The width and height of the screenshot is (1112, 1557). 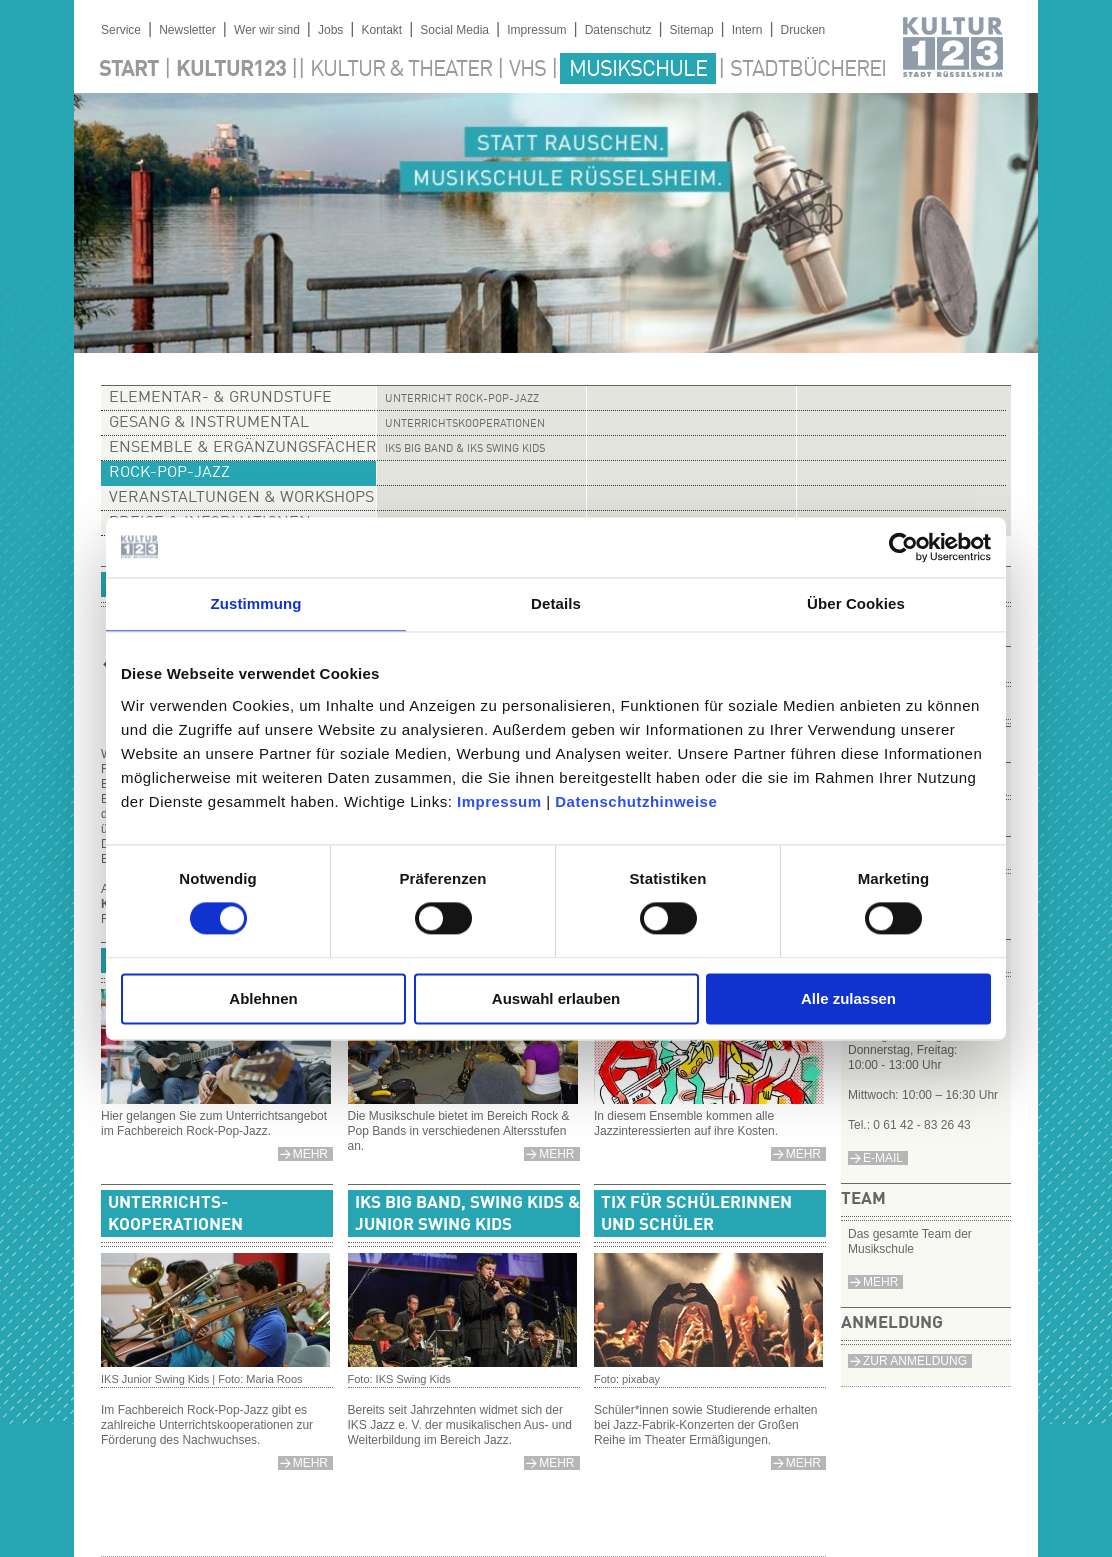 What do you see at coordinates (121, 30) in the screenshot?
I see `Service` at bounding box center [121, 30].